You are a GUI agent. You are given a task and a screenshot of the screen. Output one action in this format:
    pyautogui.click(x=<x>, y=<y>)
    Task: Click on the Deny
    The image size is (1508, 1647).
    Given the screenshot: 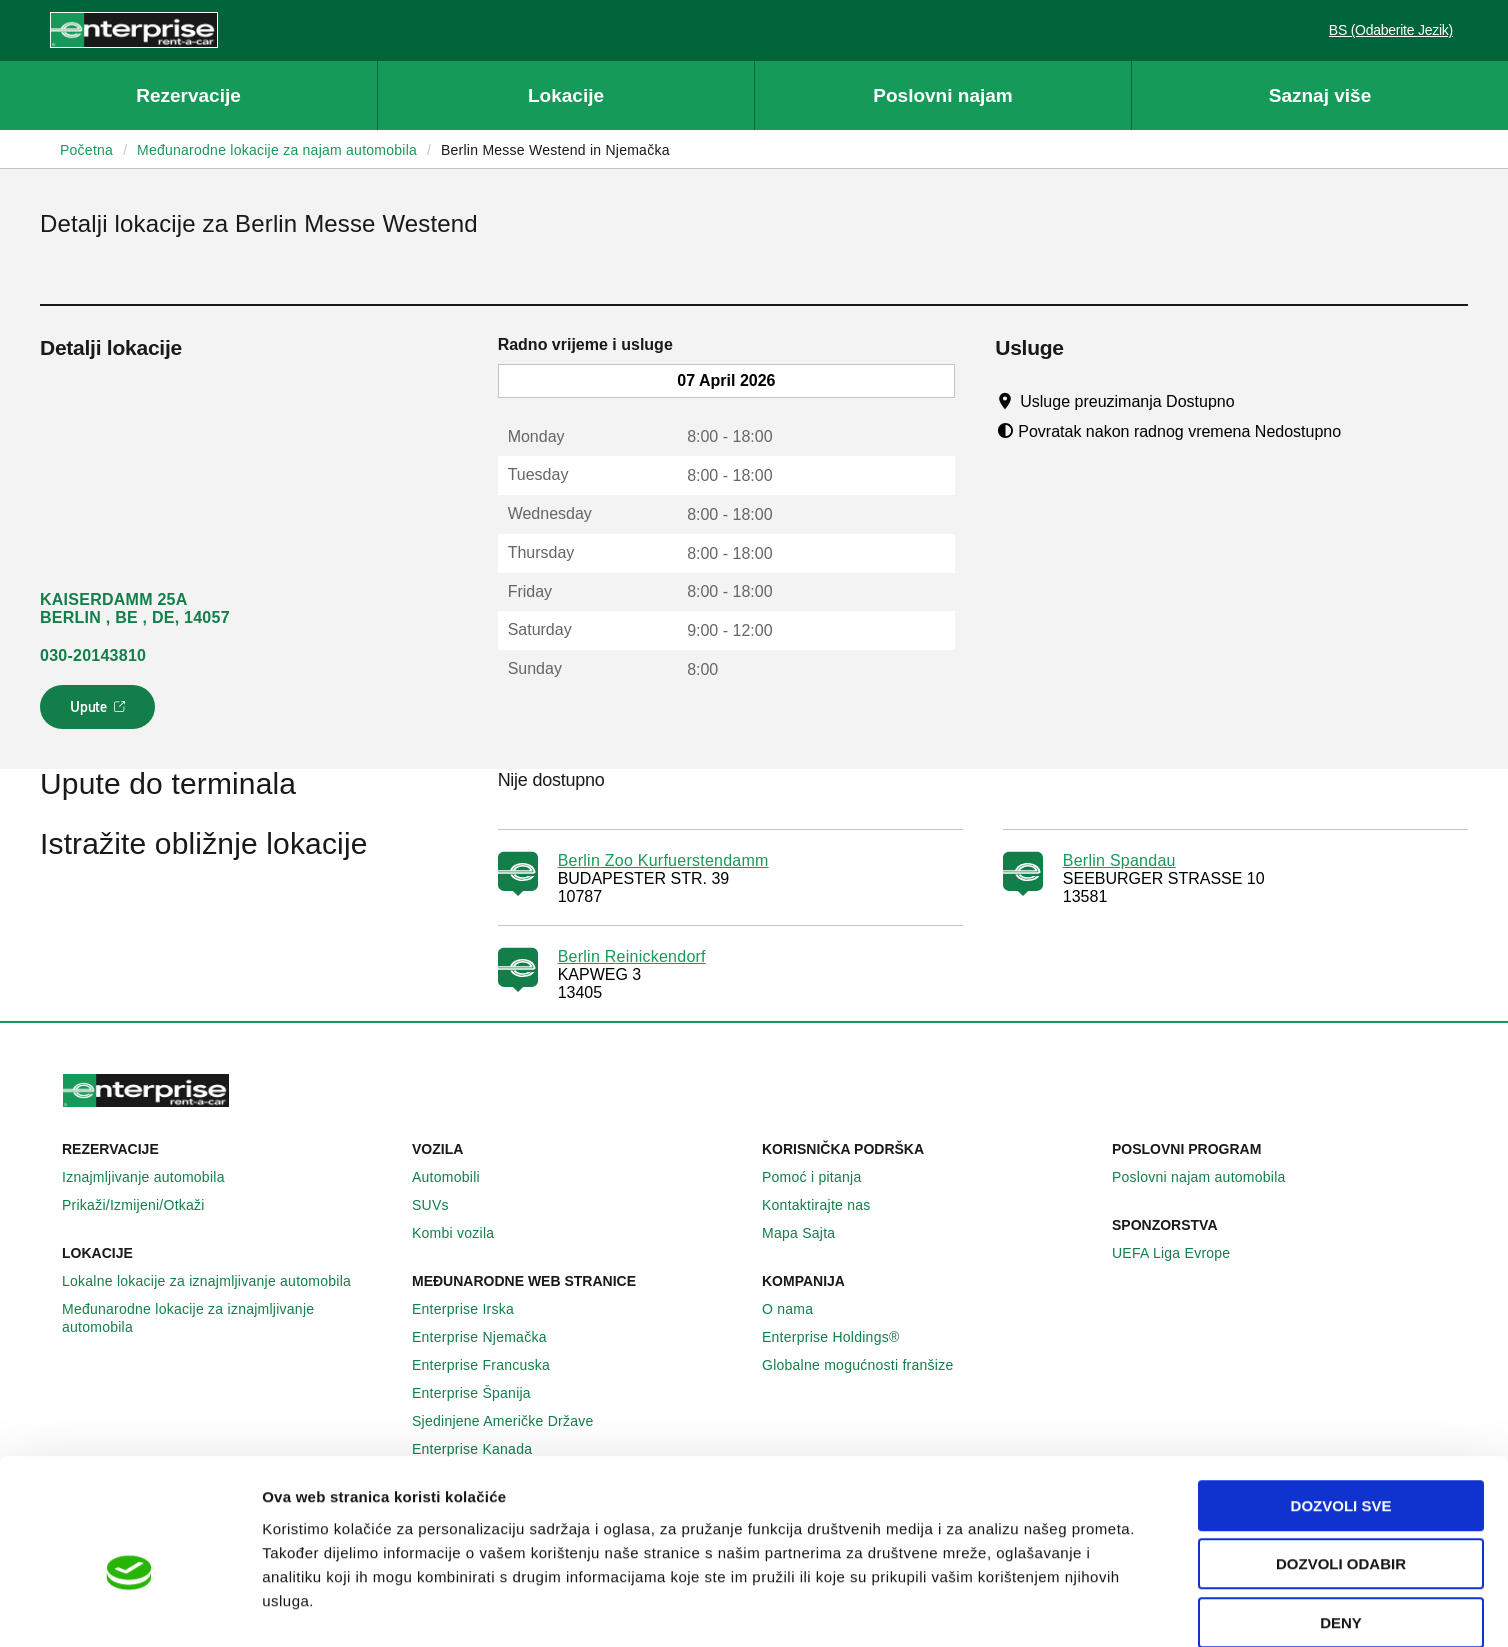 What is the action you would take?
    pyautogui.click(x=1341, y=1519)
    